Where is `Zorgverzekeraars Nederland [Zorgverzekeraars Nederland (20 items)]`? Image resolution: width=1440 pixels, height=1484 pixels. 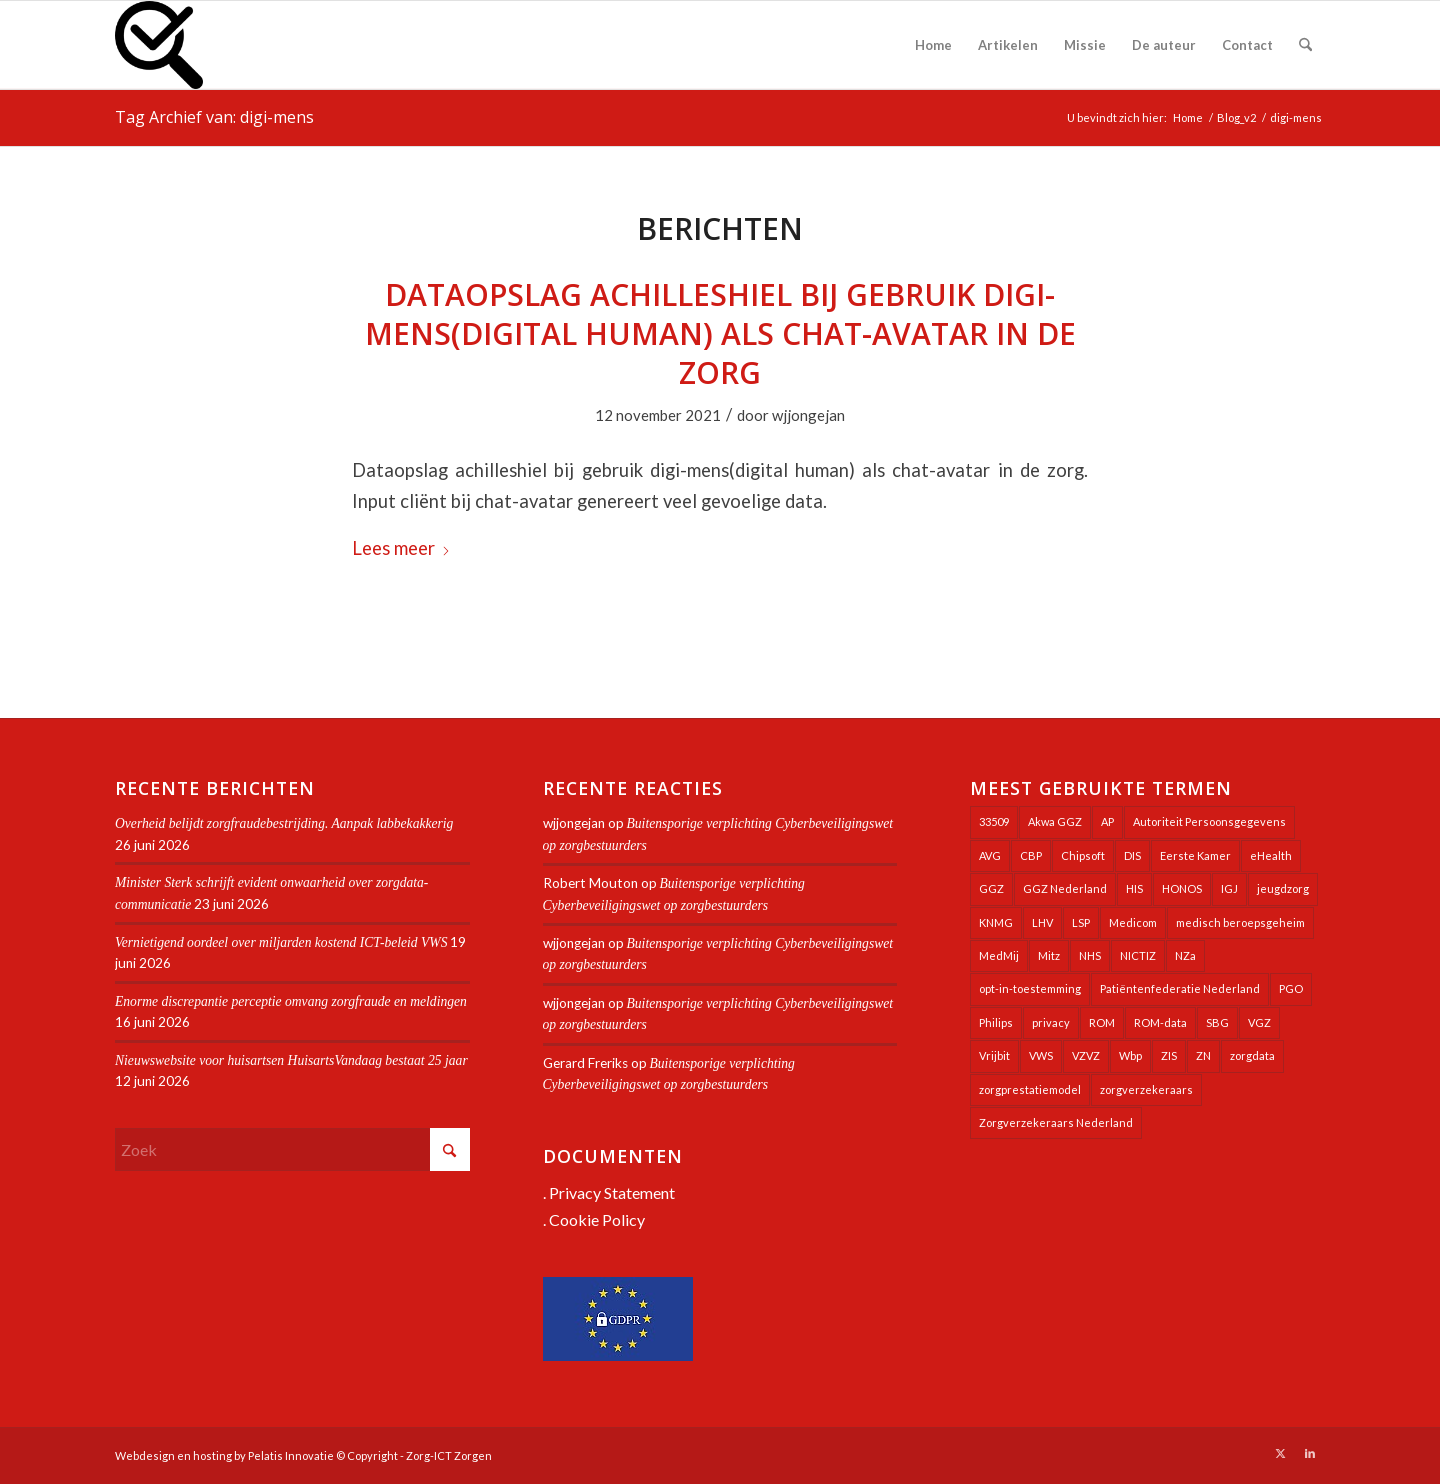
Zorgverzekeraars Nederland [Zorgverzekeraars Nederland (20 items)] is located at coordinates (1056, 1122).